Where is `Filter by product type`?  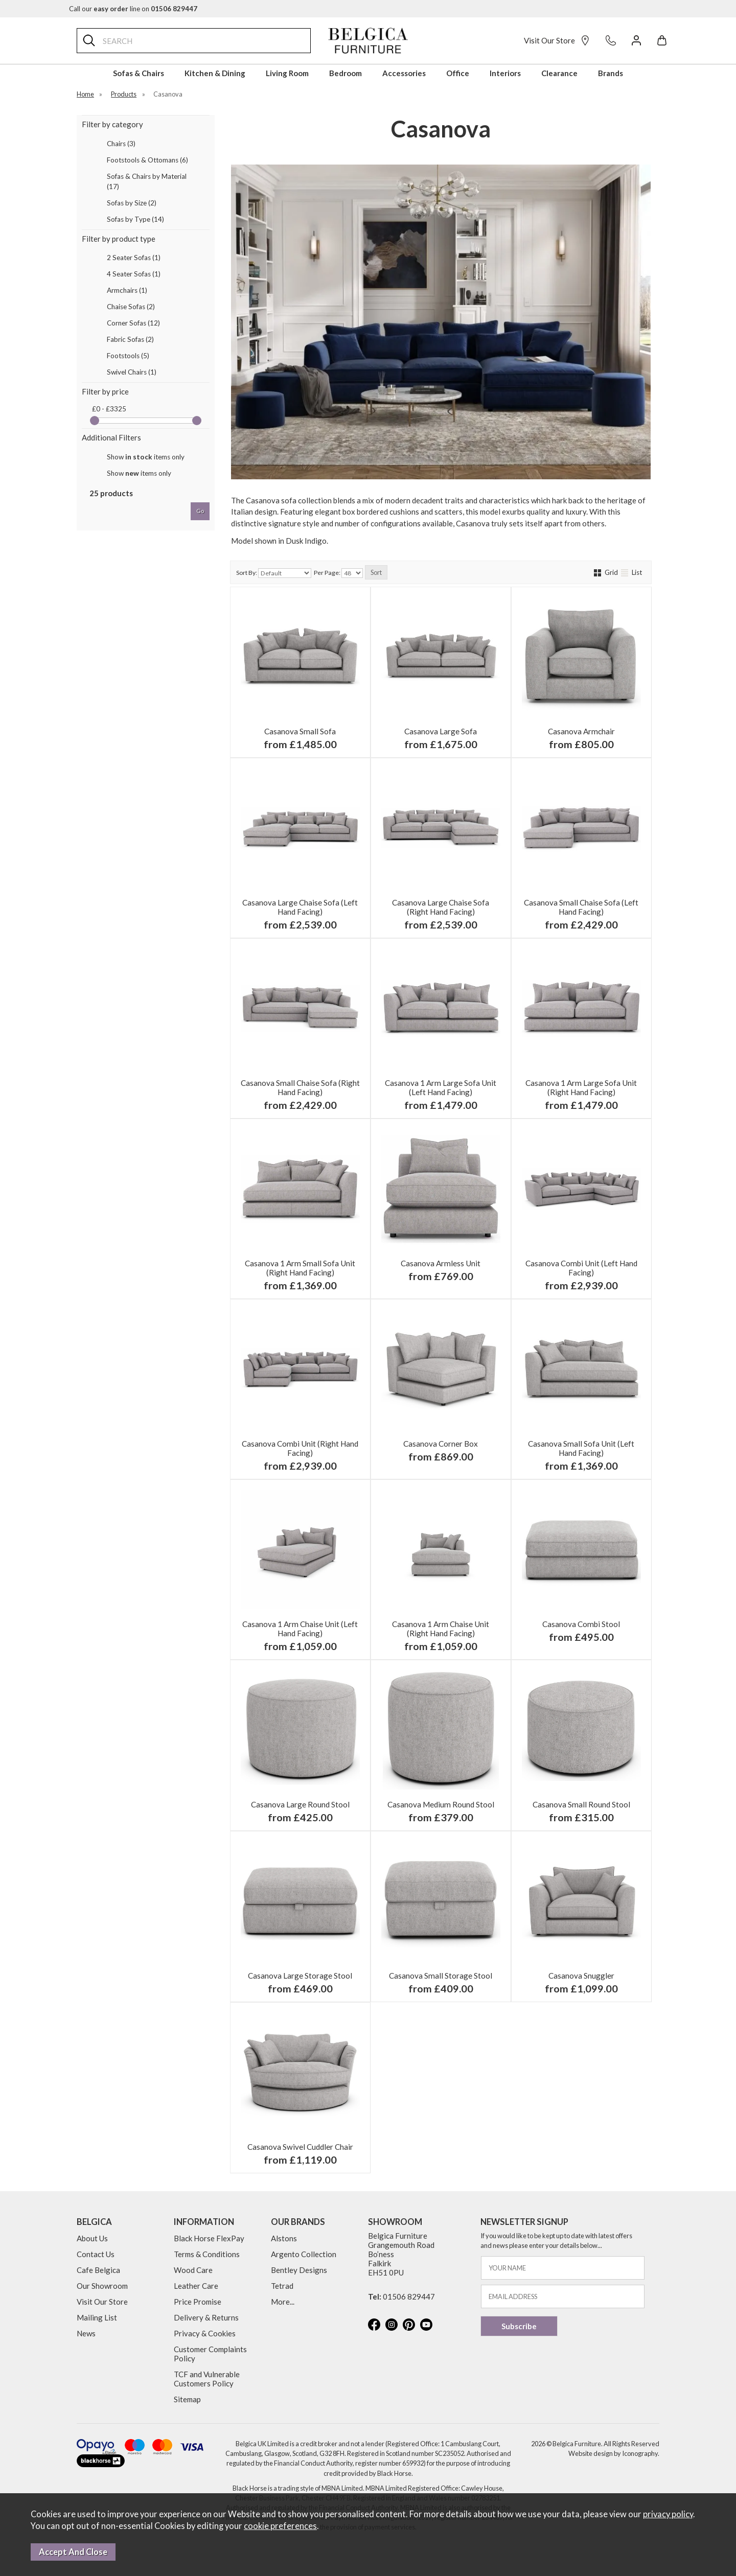 Filter by product type is located at coordinates (118, 238).